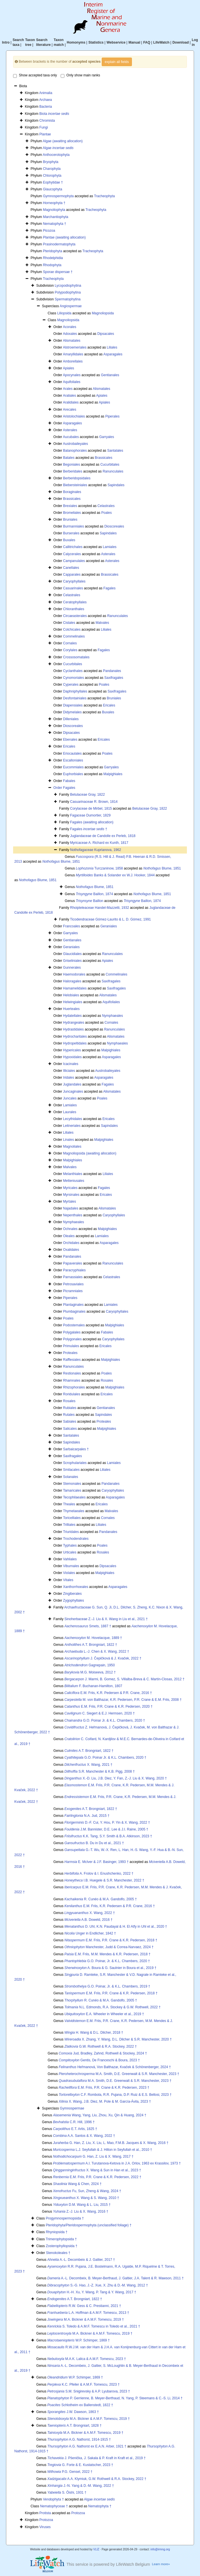  Describe the element at coordinates (71, 575) in the screenshot. I see `Capparales` at that location.